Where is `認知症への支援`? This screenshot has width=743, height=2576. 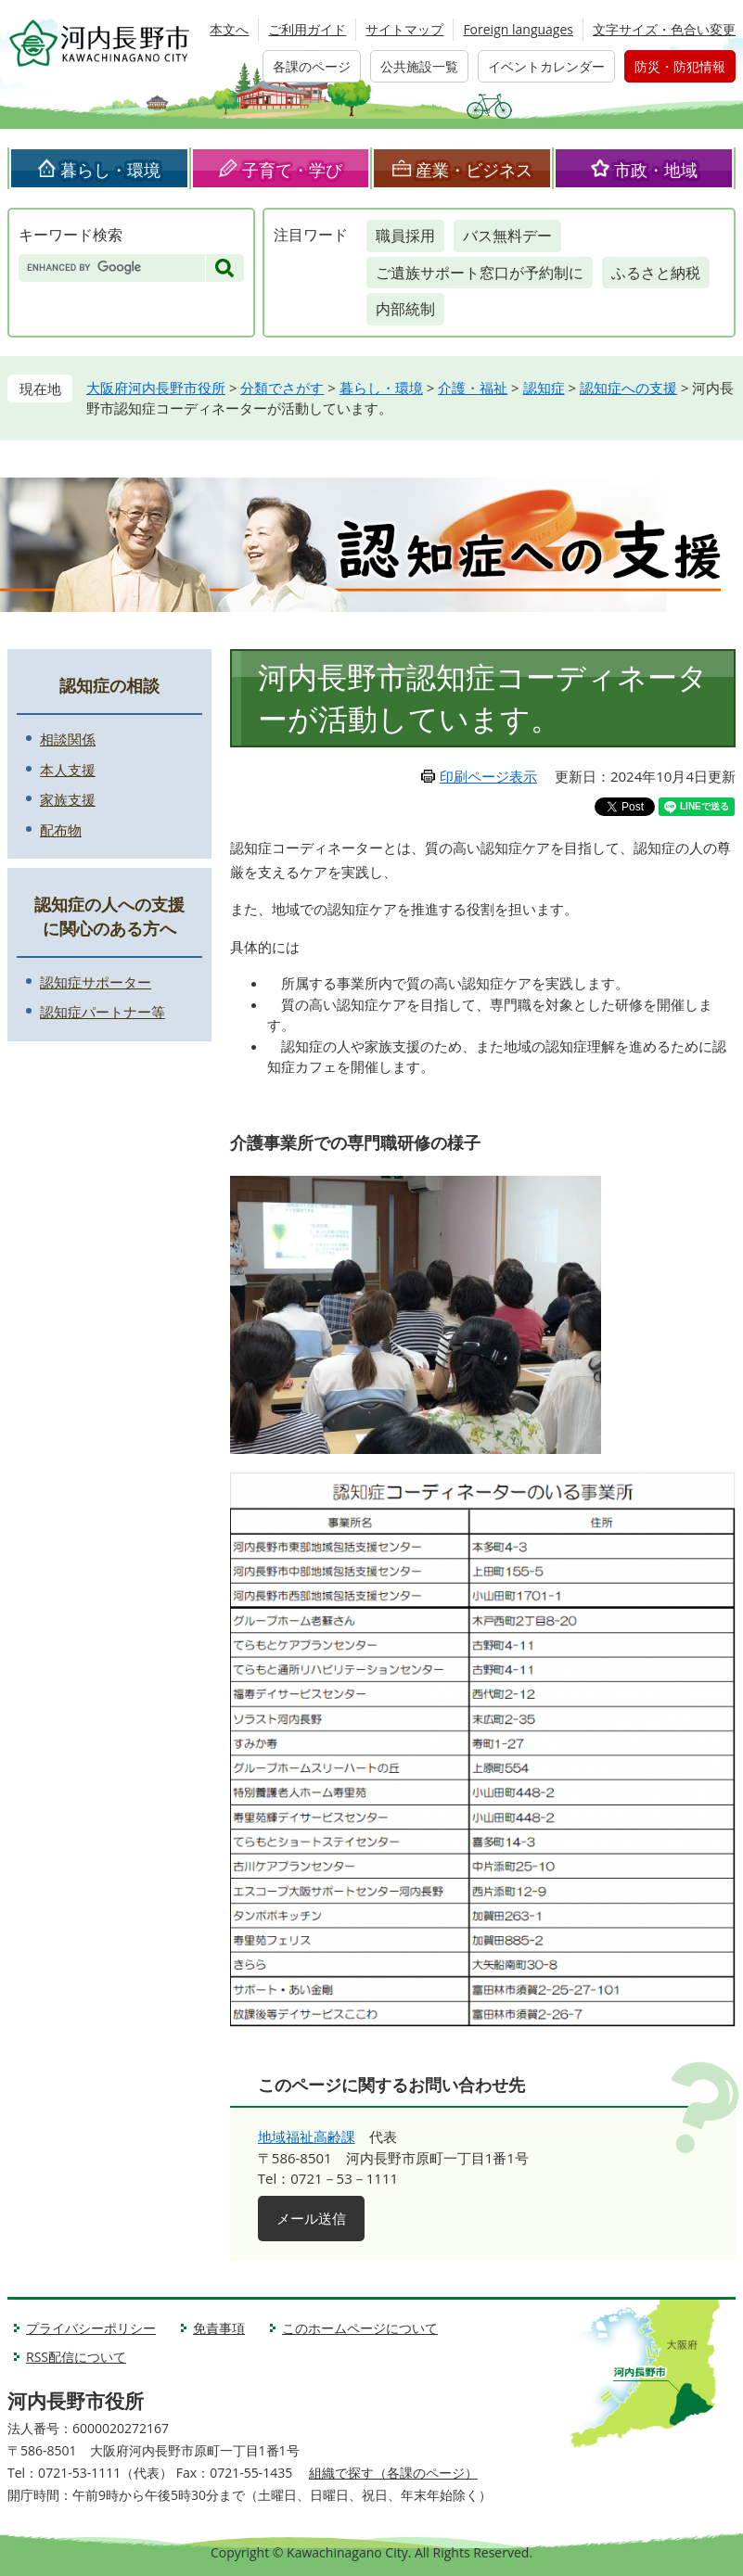 認知症への支援 is located at coordinates (628, 387).